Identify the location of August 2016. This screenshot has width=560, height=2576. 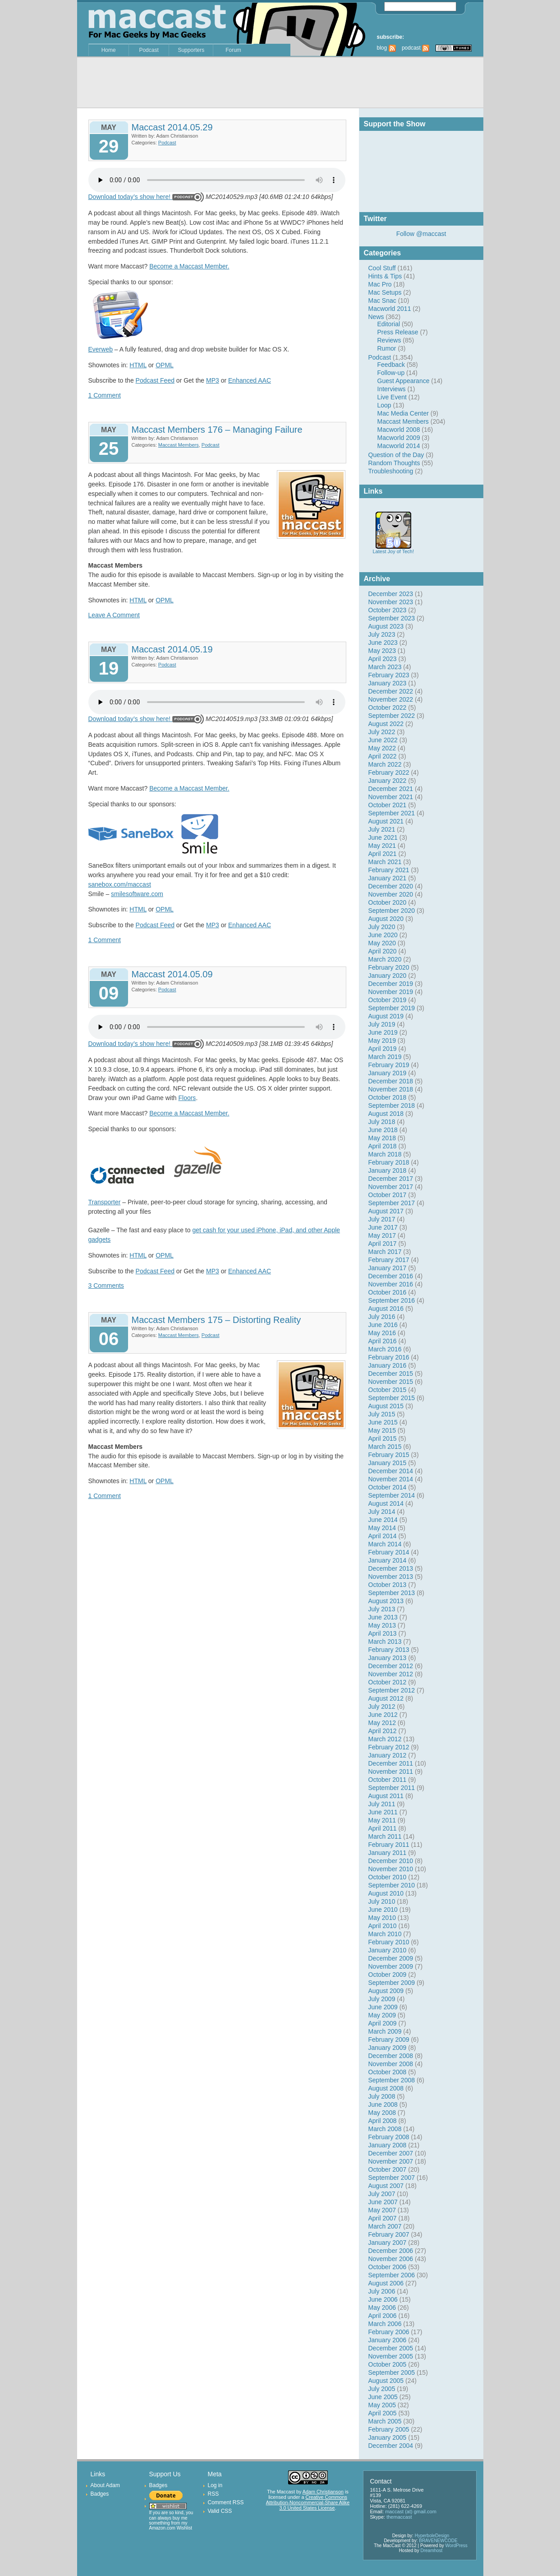
(386, 1308).